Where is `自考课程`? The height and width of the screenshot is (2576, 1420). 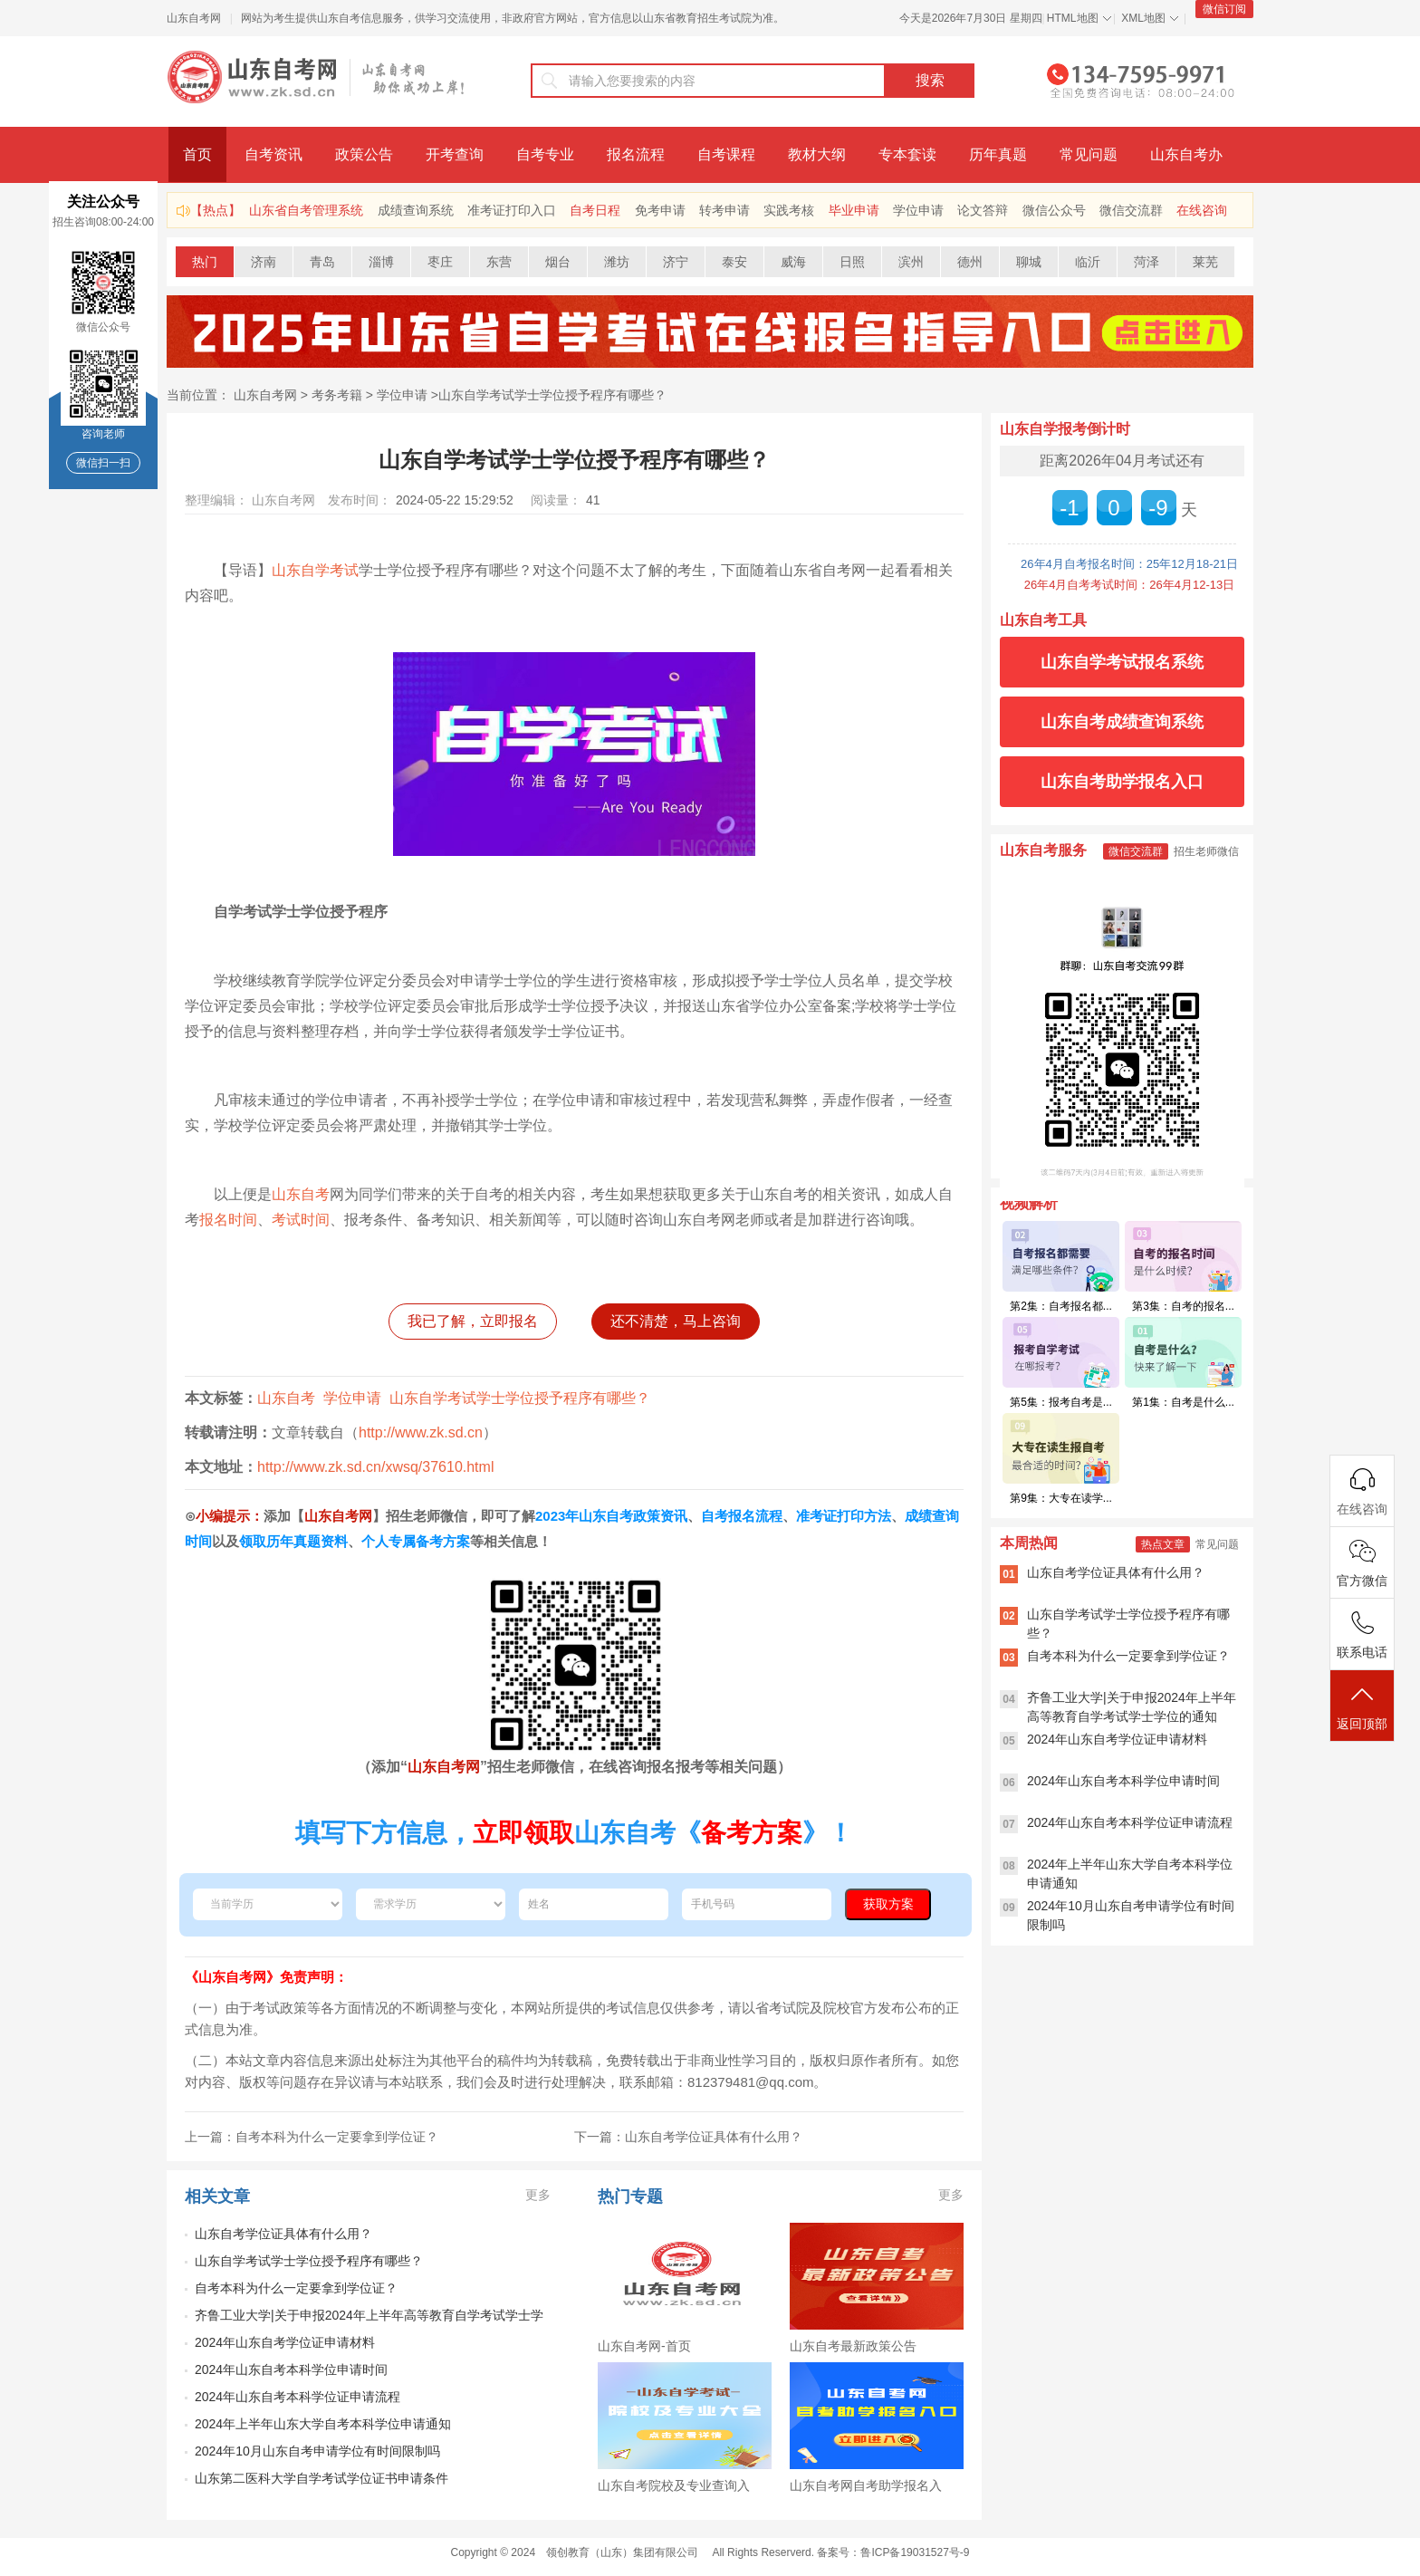 自考课程 is located at coordinates (726, 154).